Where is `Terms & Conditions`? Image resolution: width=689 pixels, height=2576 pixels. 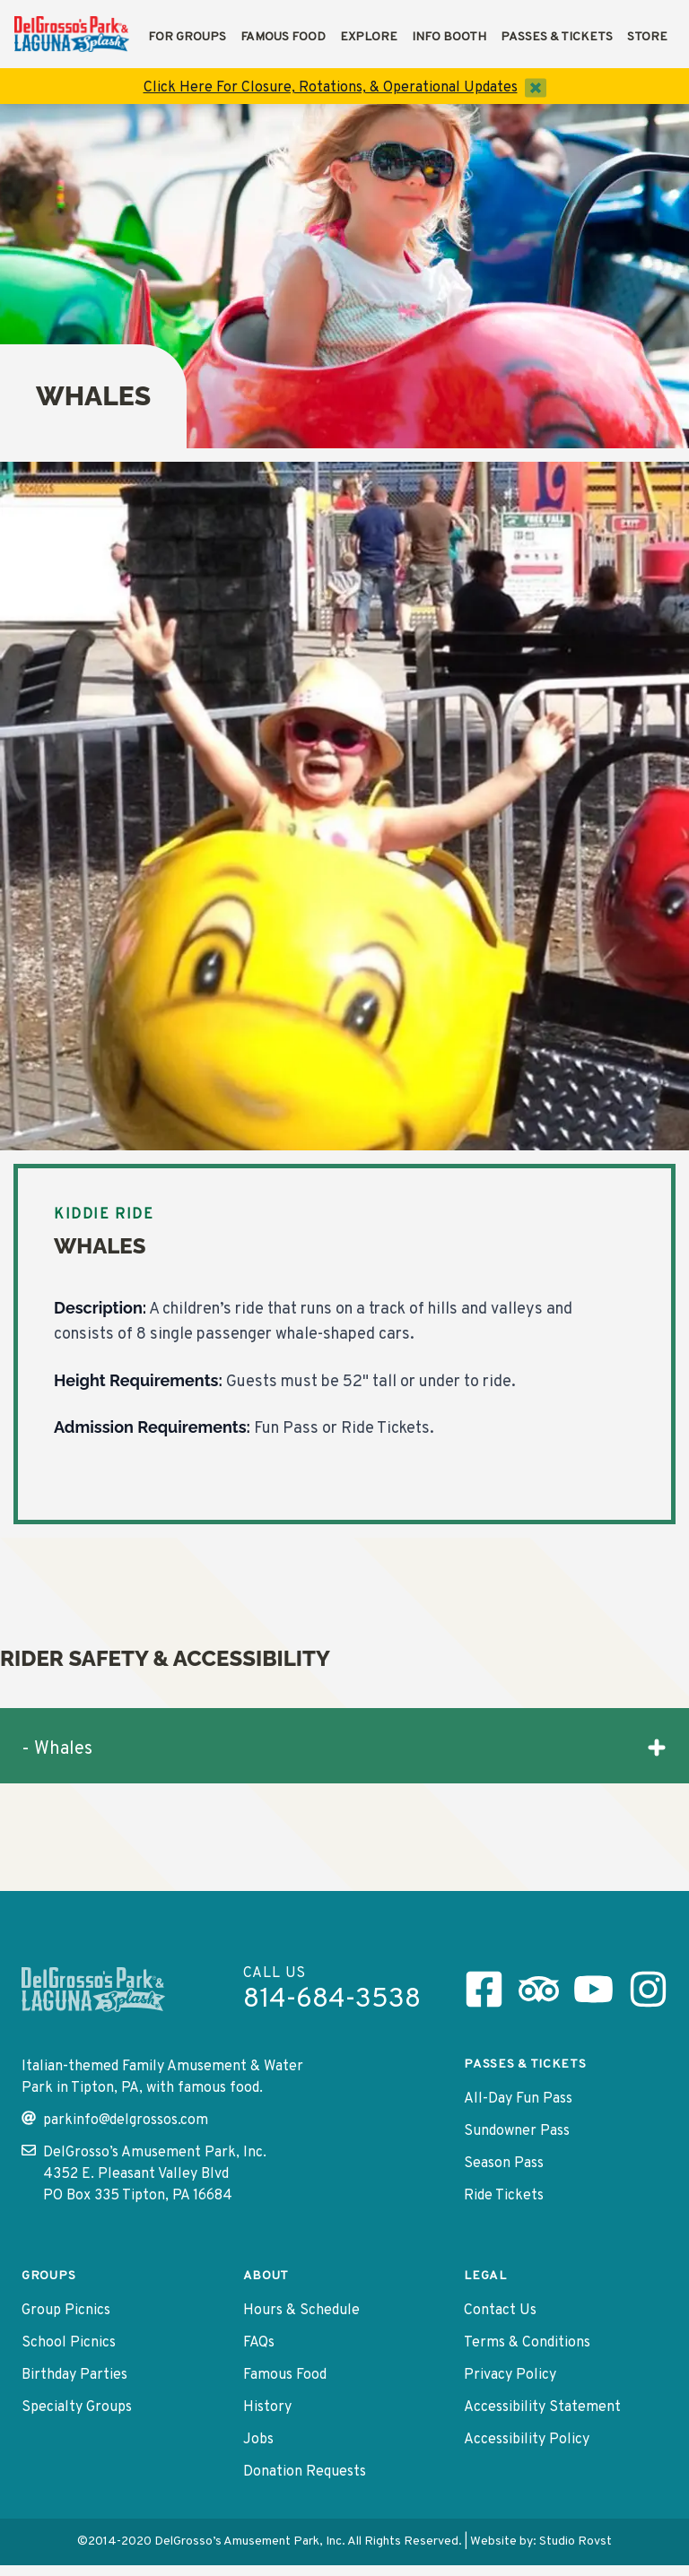 Terms & Conditions is located at coordinates (527, 2343).